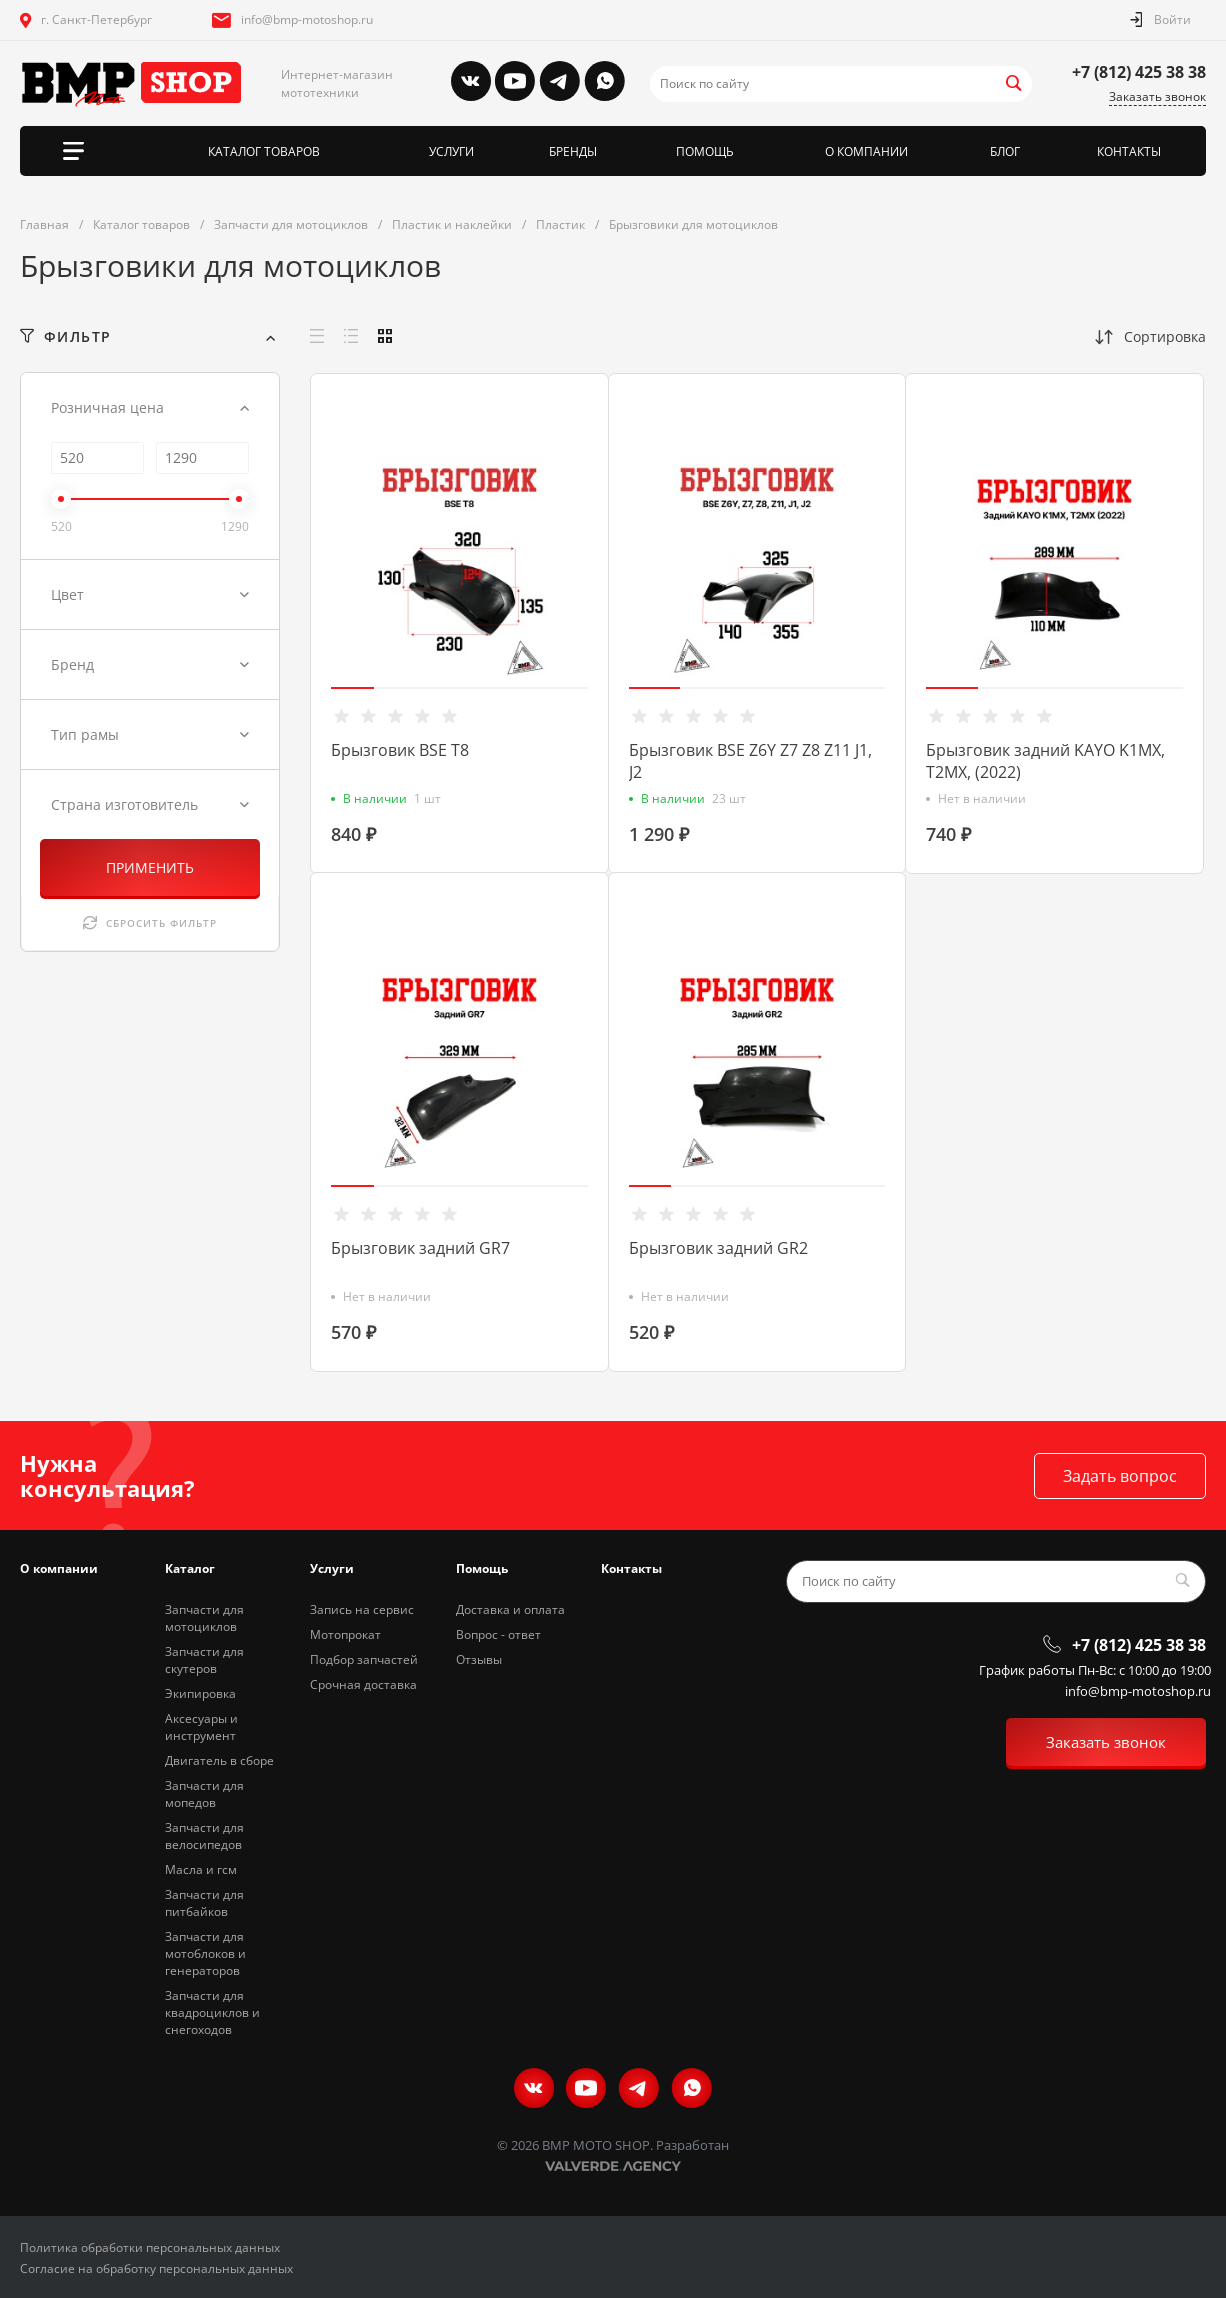 Image resolution: width=1226 pixels, height=2298 pixels. Describe the element at coordinates (498, 1634) in the screenshot. I see `Вопрос - ответ` at that location.